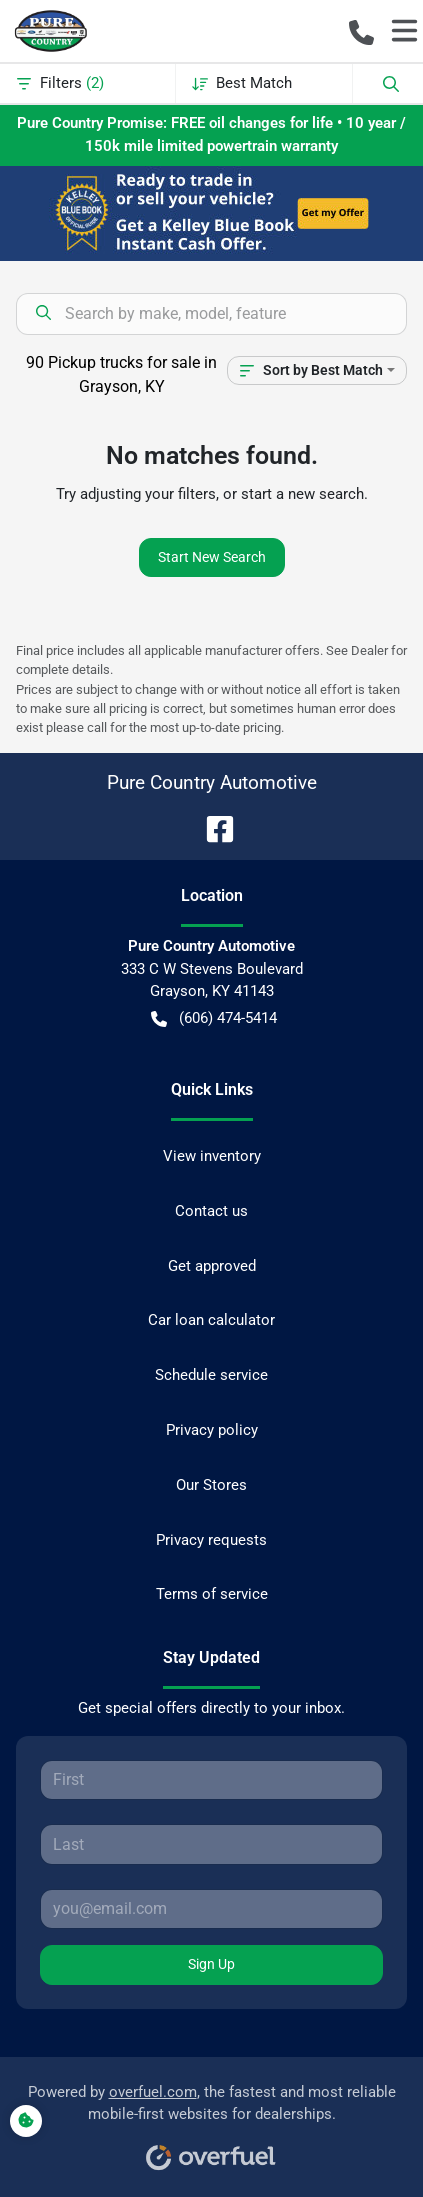 The width and height of the screenshot is (423, 2197). What do you see at coordinates (212, 557) in the screenshot?
I see `Start New Search` at bounding box center [212, 557].